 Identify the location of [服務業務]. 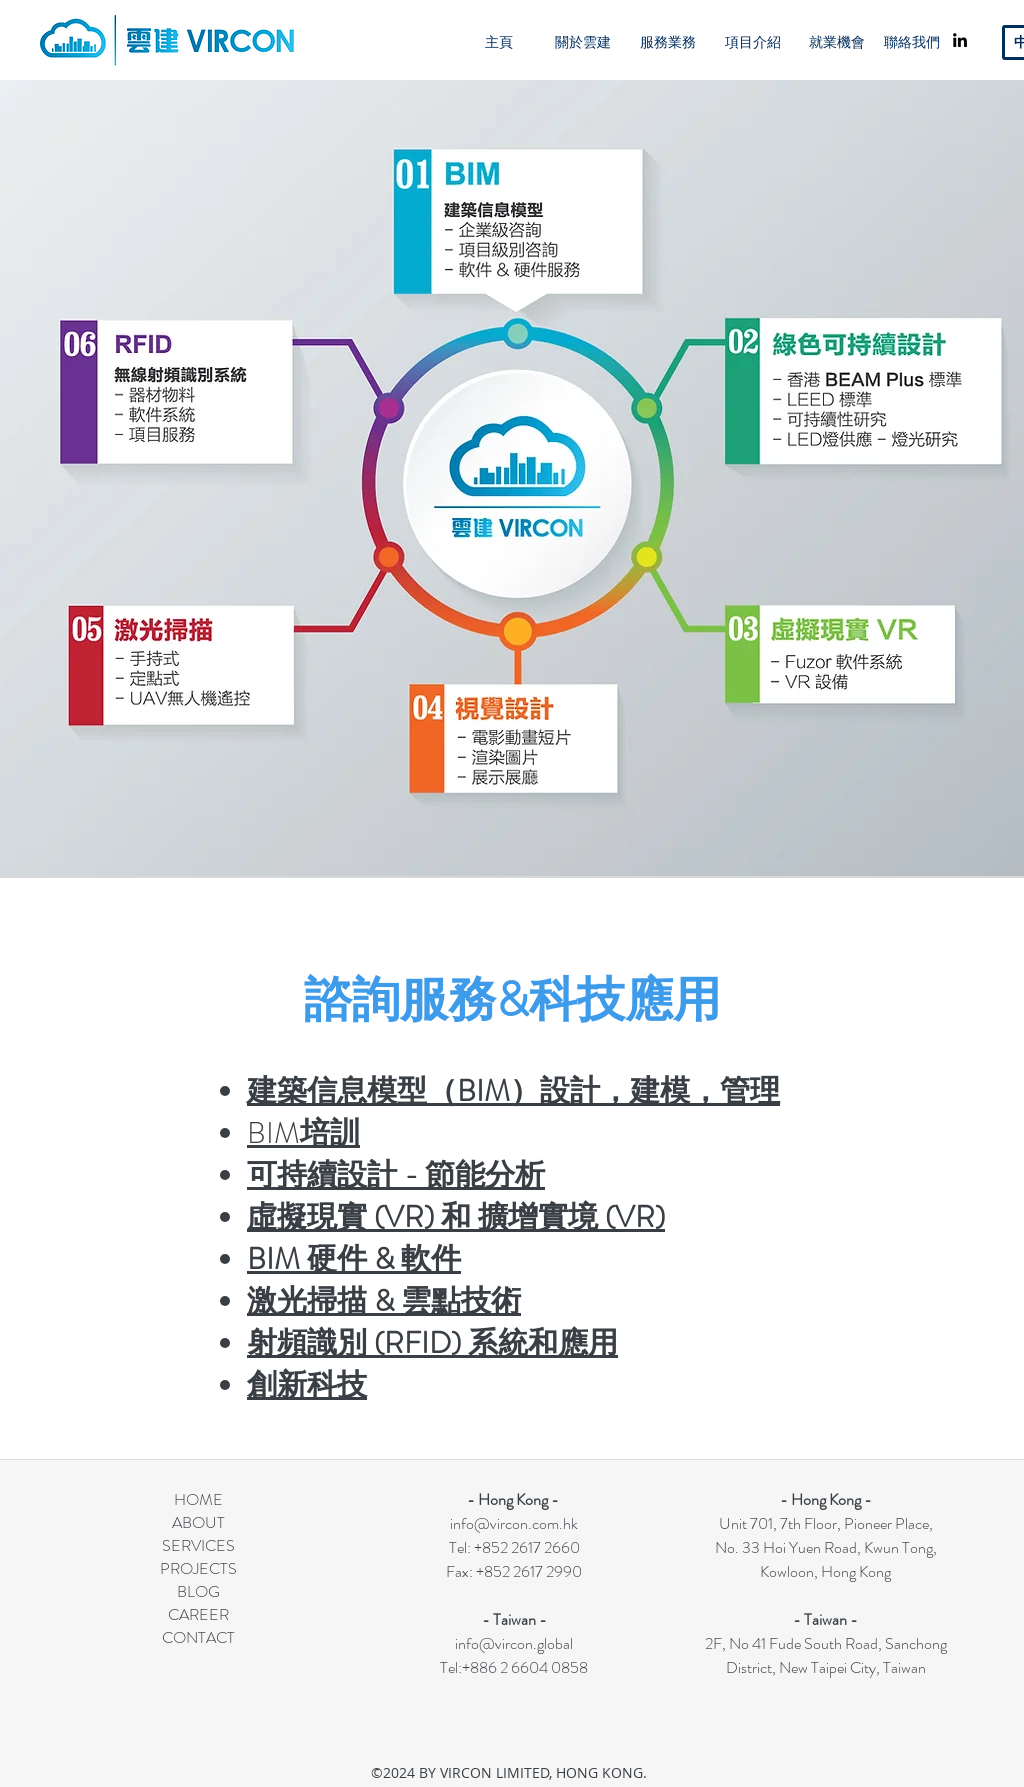
(668, 42).